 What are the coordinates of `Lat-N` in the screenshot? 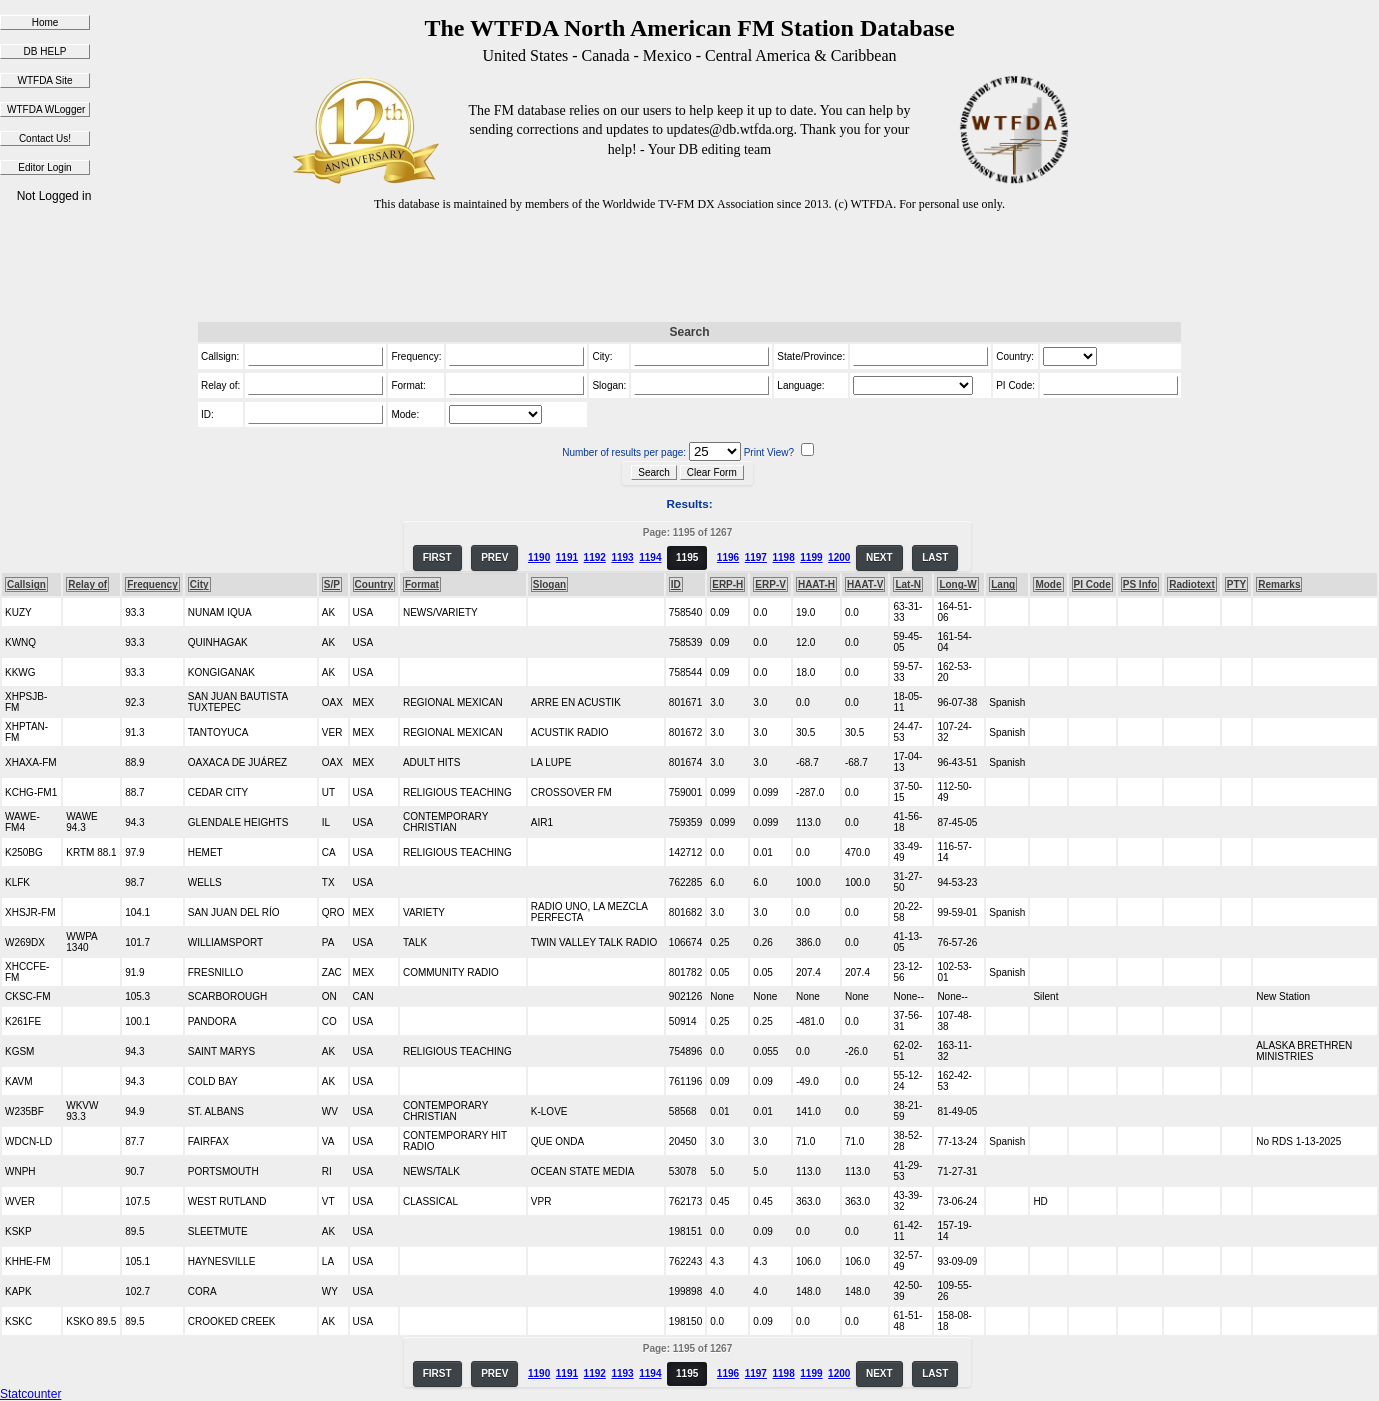 It's located at (908, 584).